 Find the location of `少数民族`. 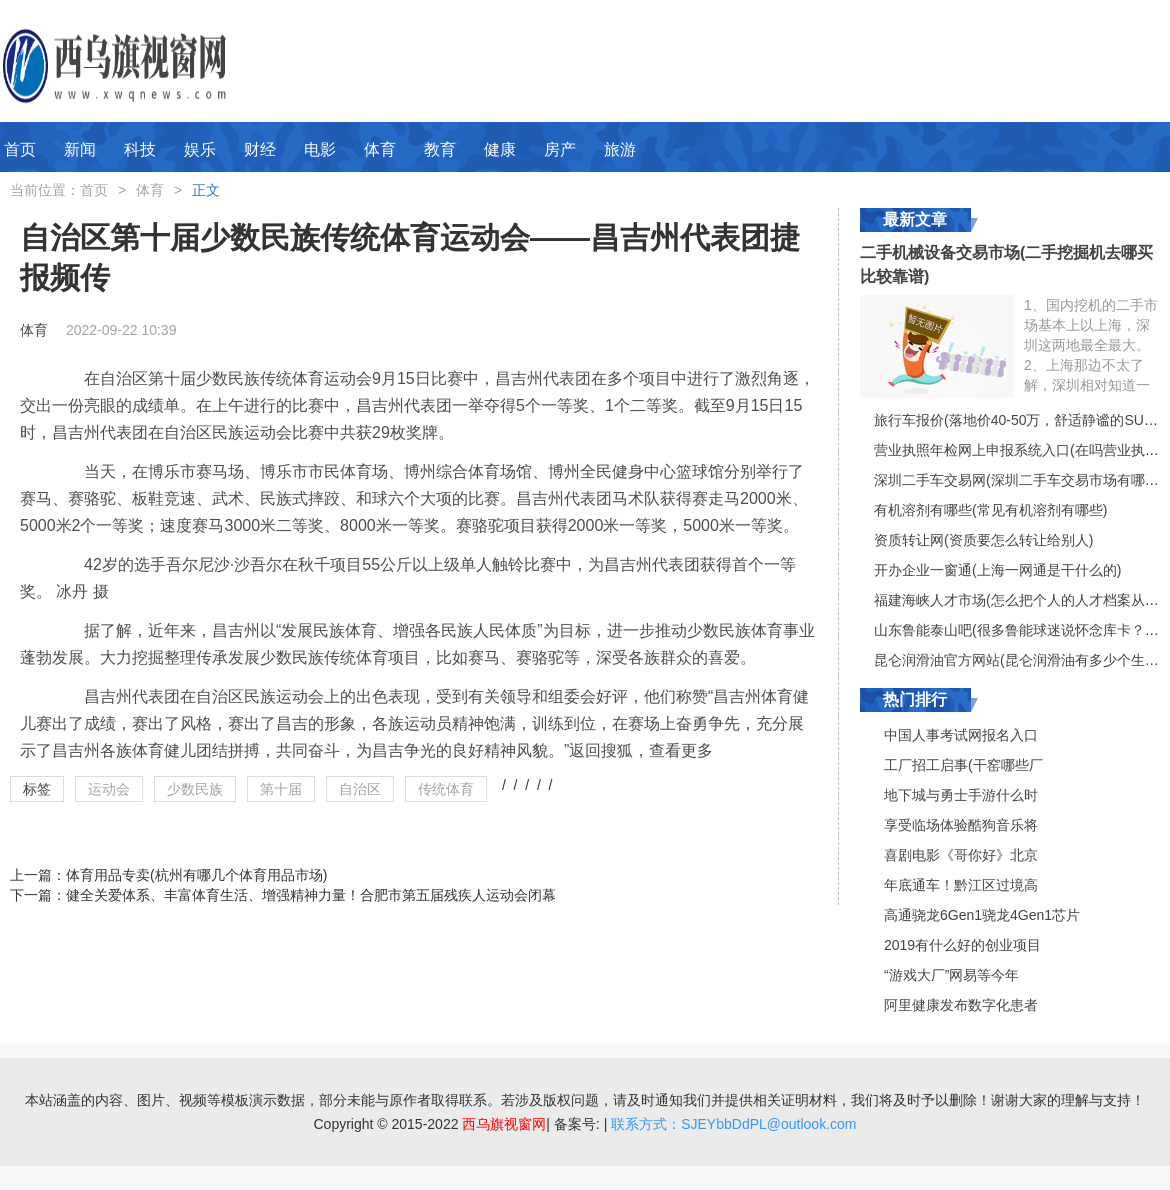

少数民族 is located at coordinates (195, 789).